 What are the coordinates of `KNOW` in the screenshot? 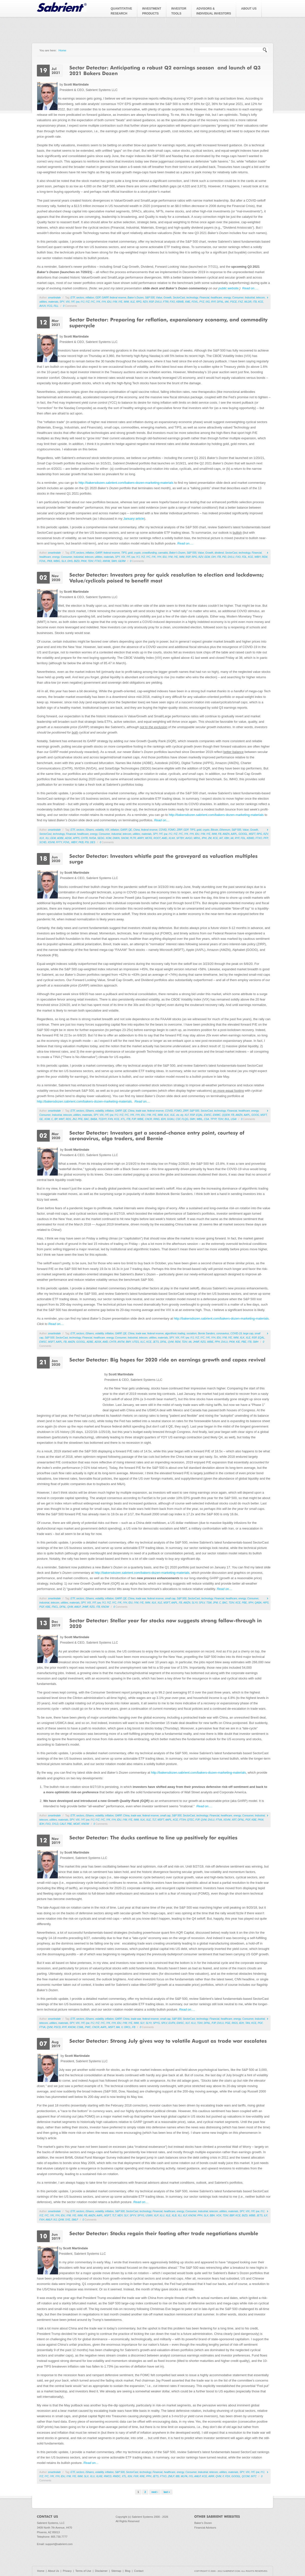 It's located at (105, 1606).